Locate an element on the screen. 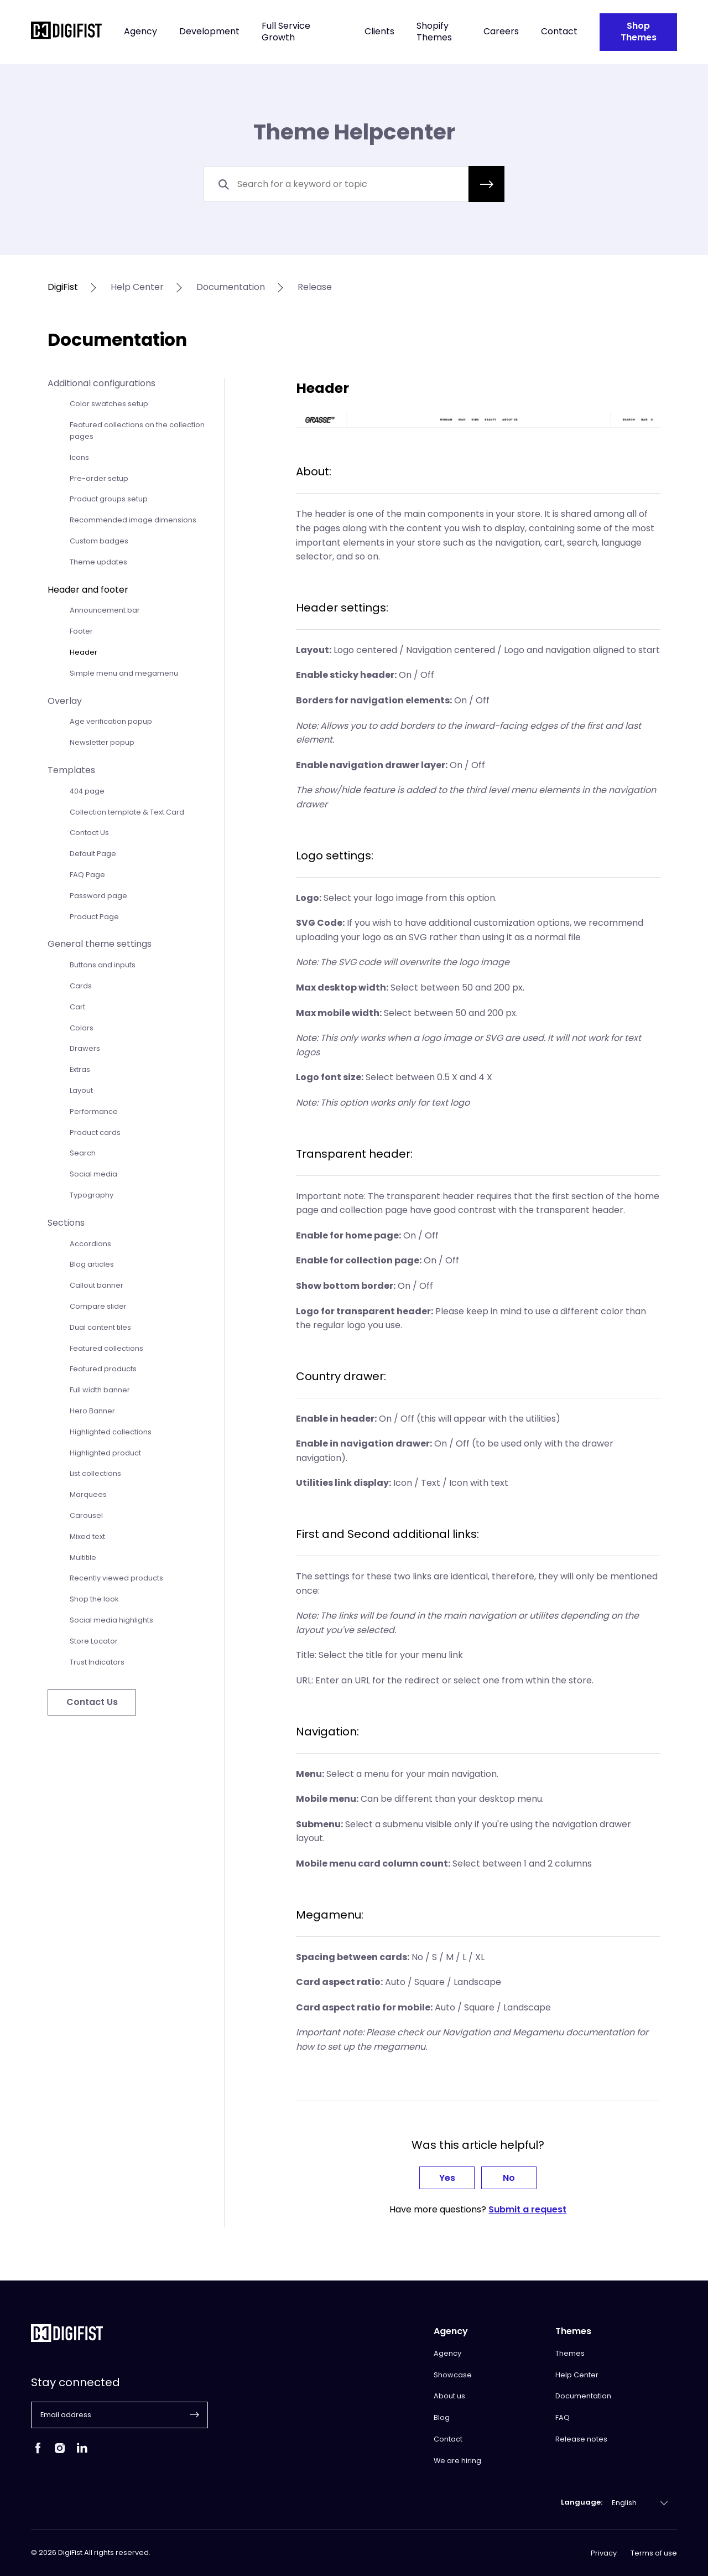  Careers is located at coordinates (501, 32).